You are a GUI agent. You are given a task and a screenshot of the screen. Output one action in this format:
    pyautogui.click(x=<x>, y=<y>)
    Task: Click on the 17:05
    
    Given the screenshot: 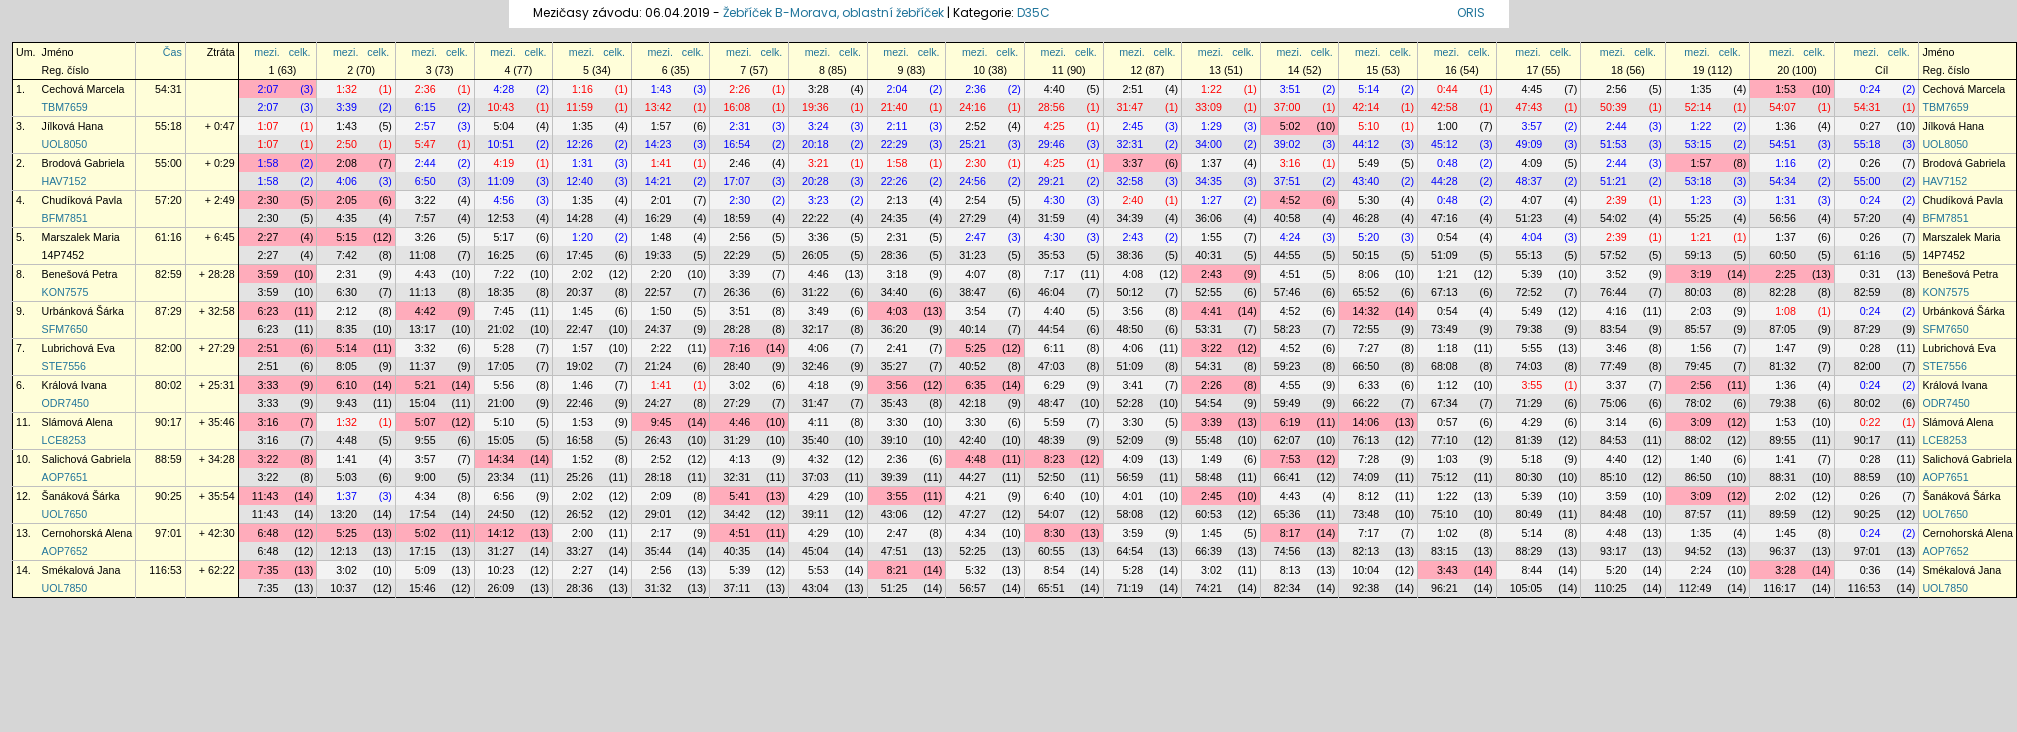 What is the action you would take?
    pyautogui.click(x=501, y=366)
    